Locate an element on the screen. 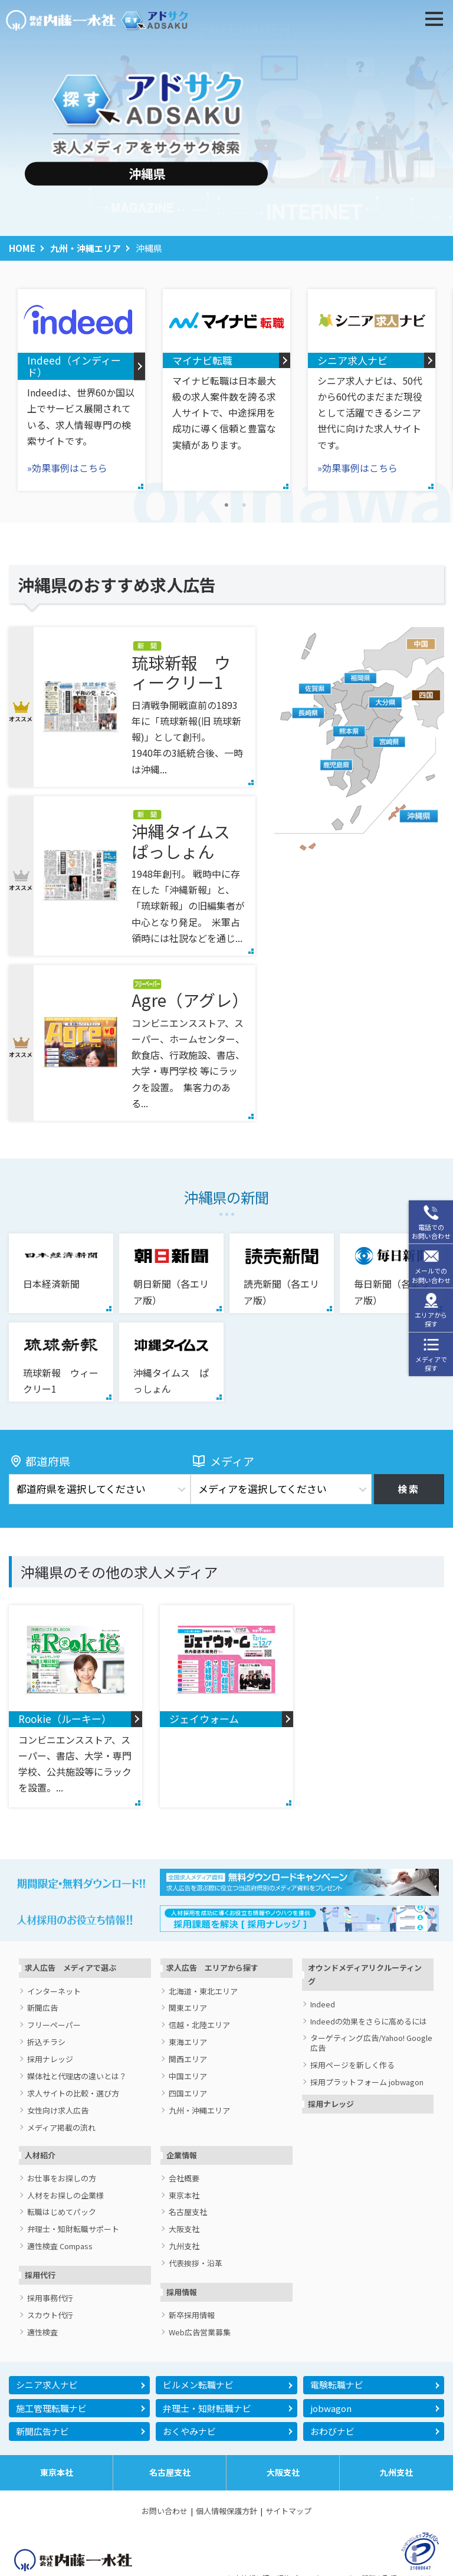  jobwagon is located at coordinates (331, 2408).